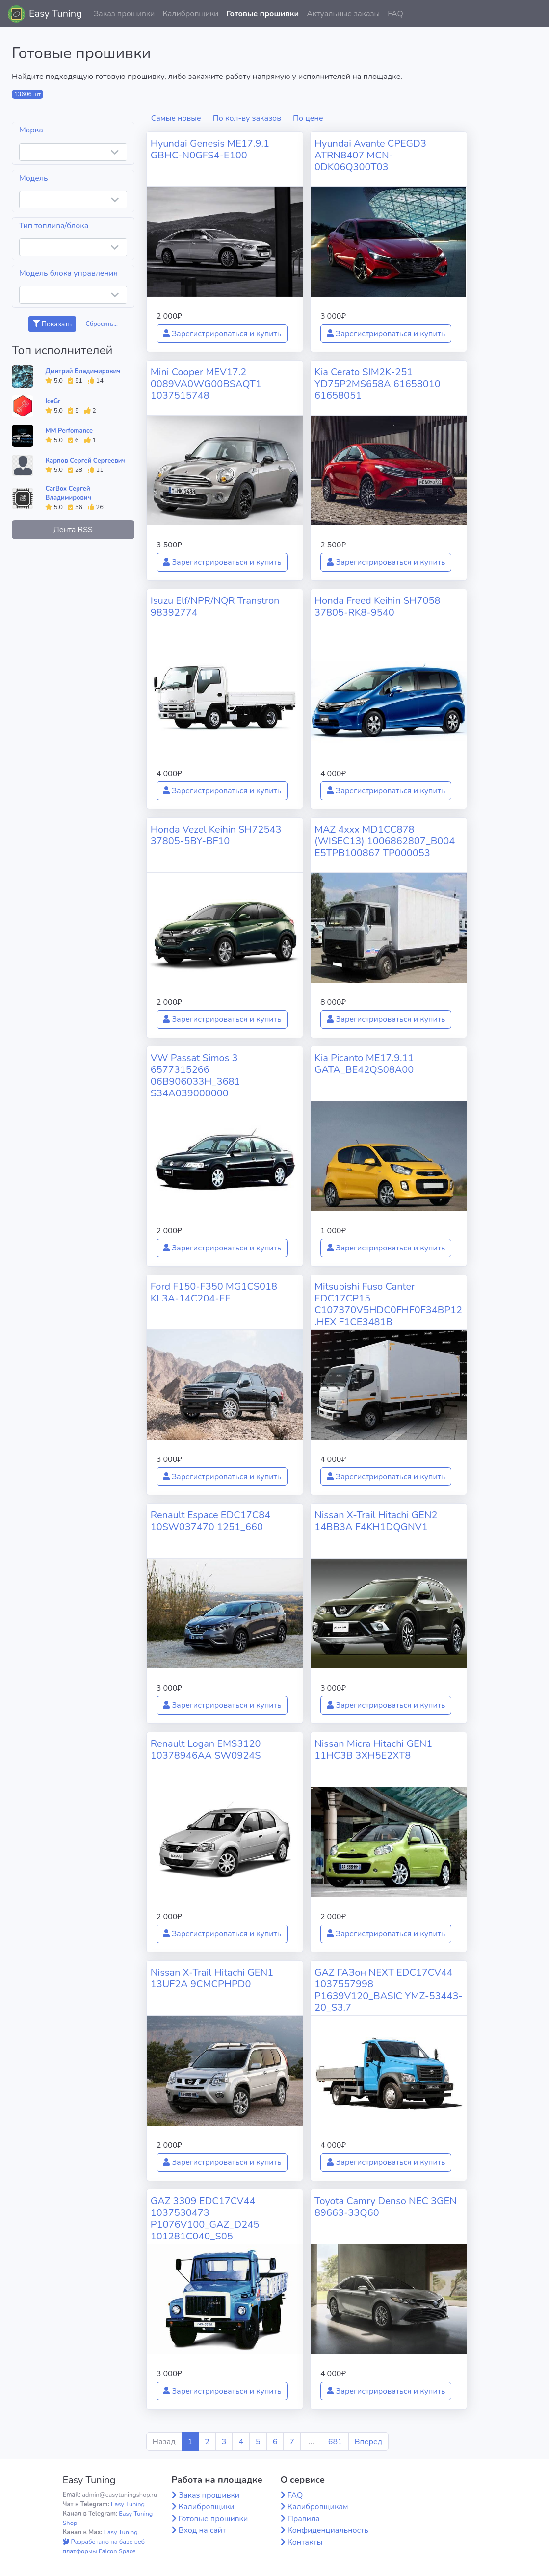 The height and width of the screenshot is (2576, 549). I want to click on Самые новые, so click(176, 118).